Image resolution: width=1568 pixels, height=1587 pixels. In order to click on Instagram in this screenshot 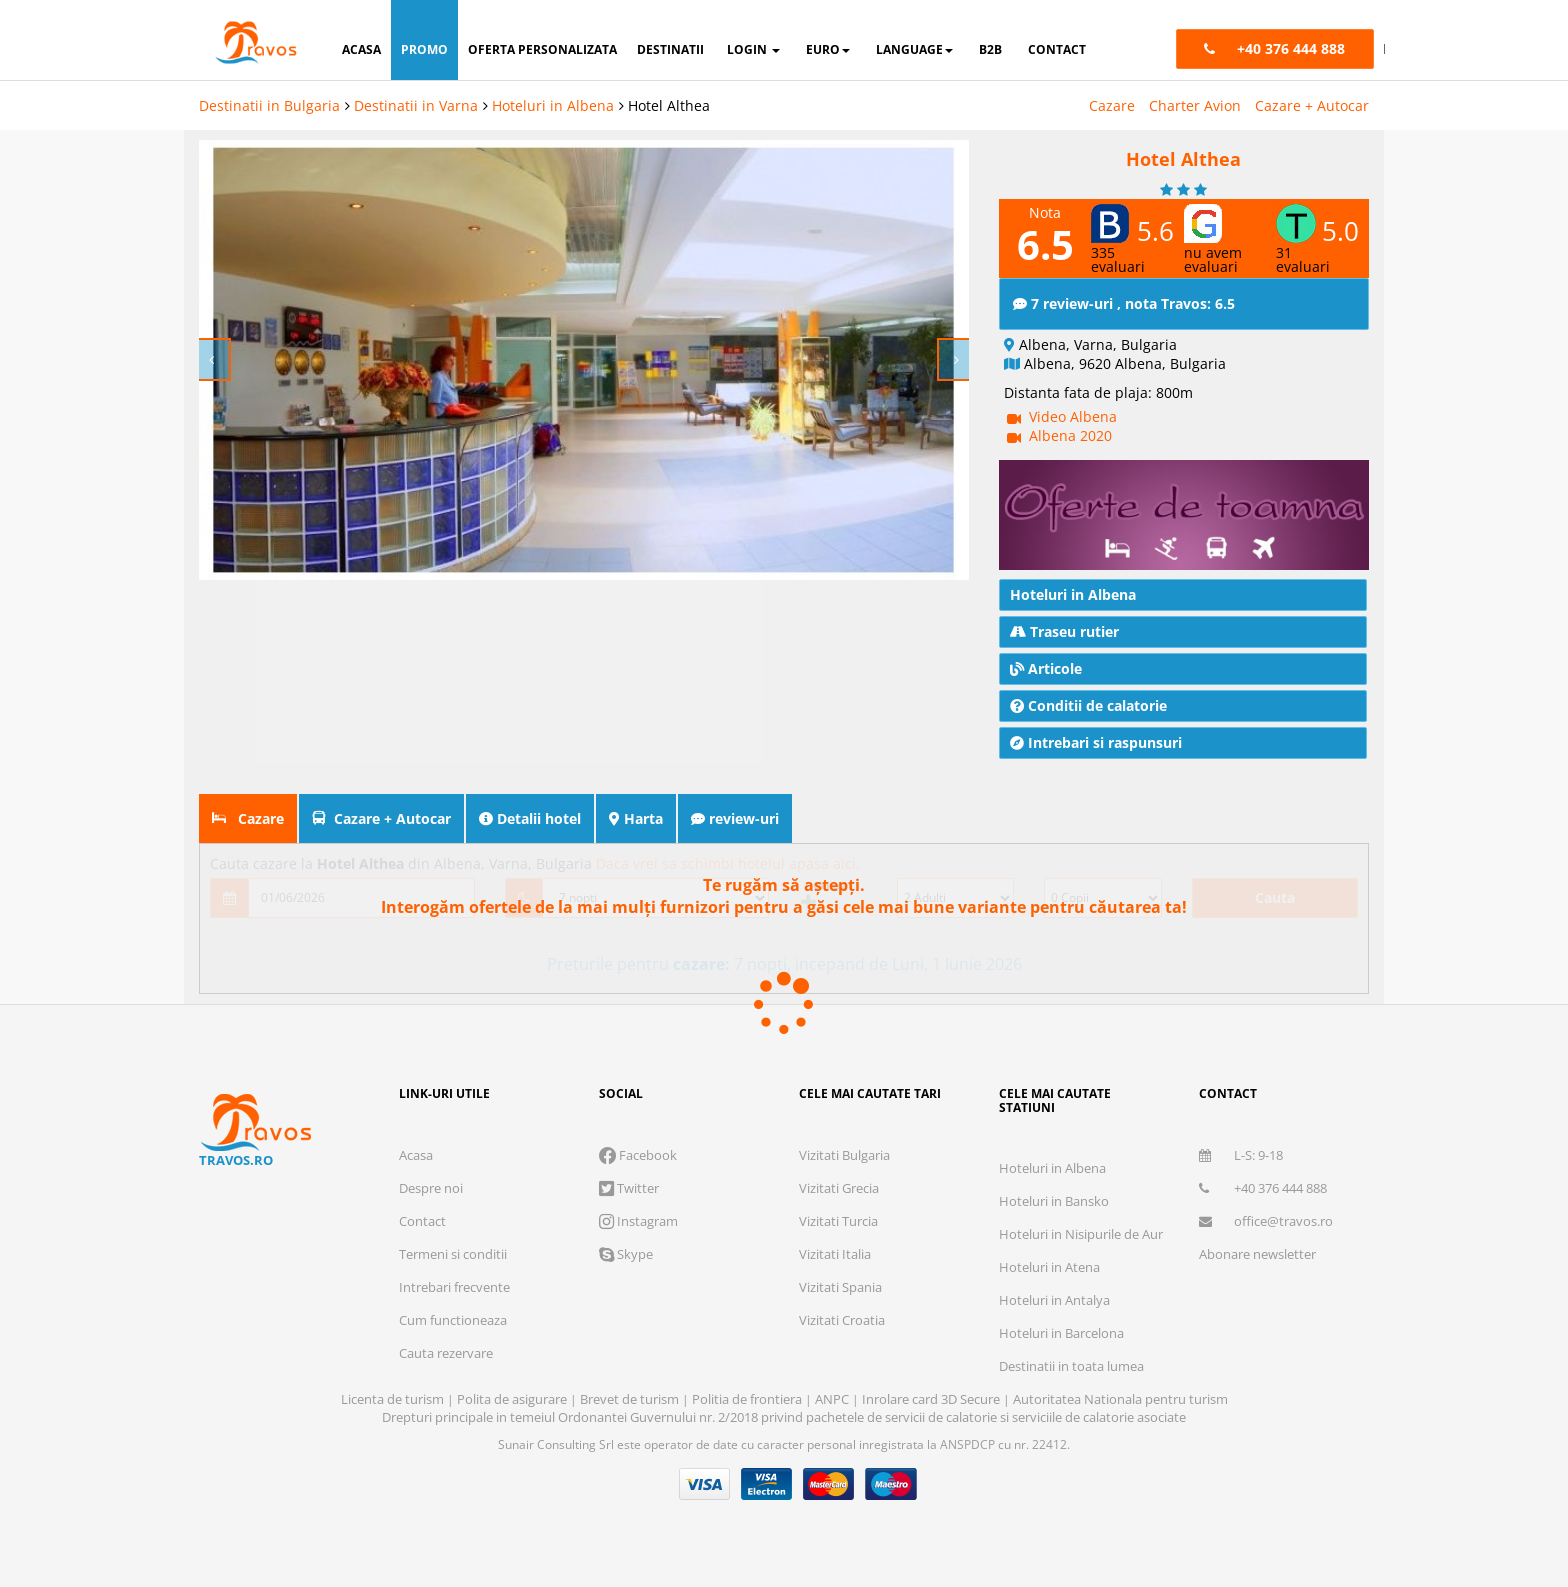, I will do `click(638, 1221)`.